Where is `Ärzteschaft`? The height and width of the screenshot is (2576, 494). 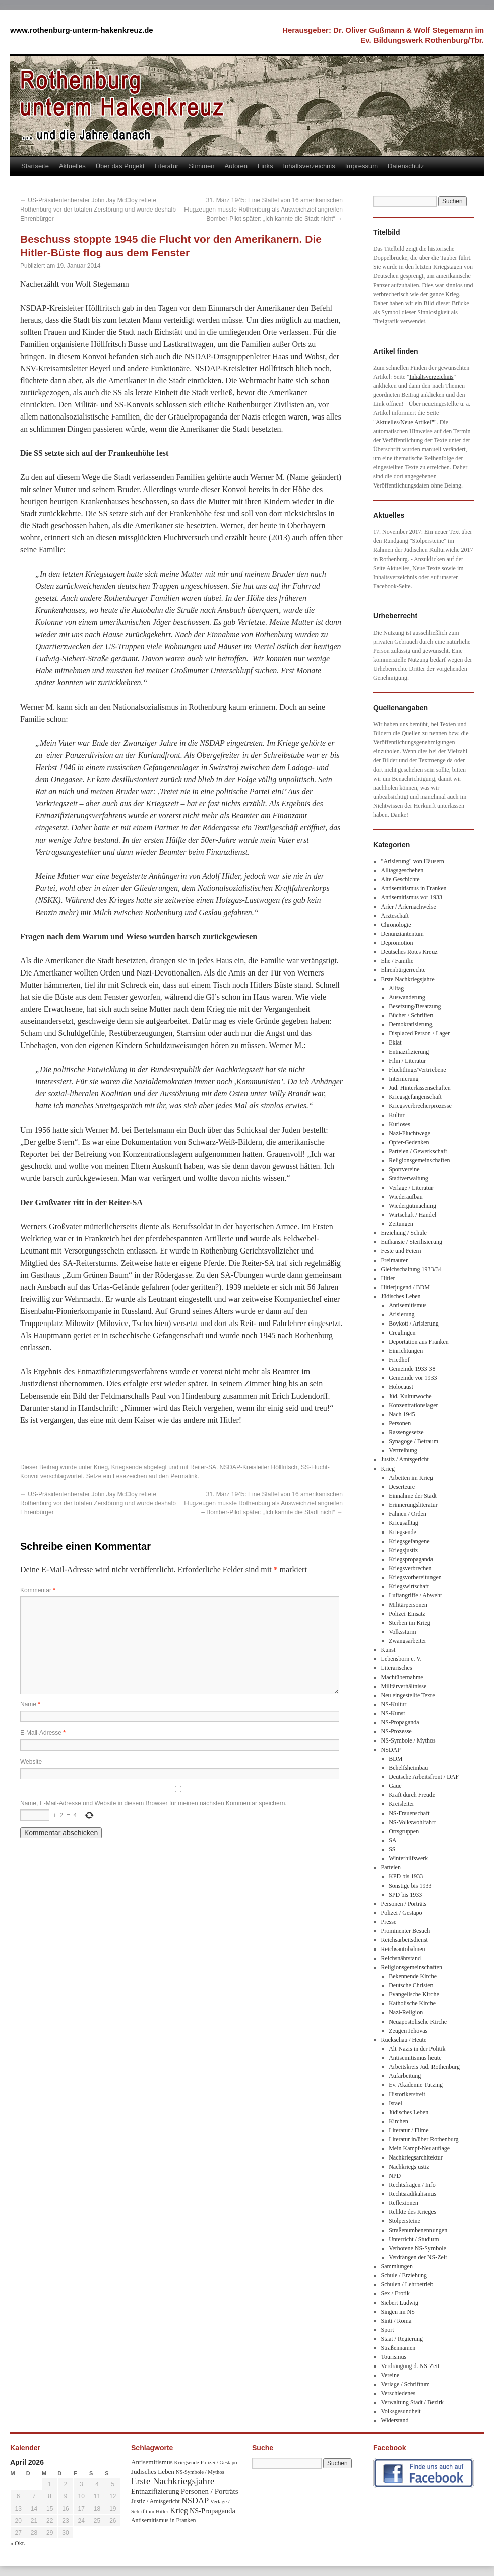
Ärzteschaft is located at coordinates (395, 915).